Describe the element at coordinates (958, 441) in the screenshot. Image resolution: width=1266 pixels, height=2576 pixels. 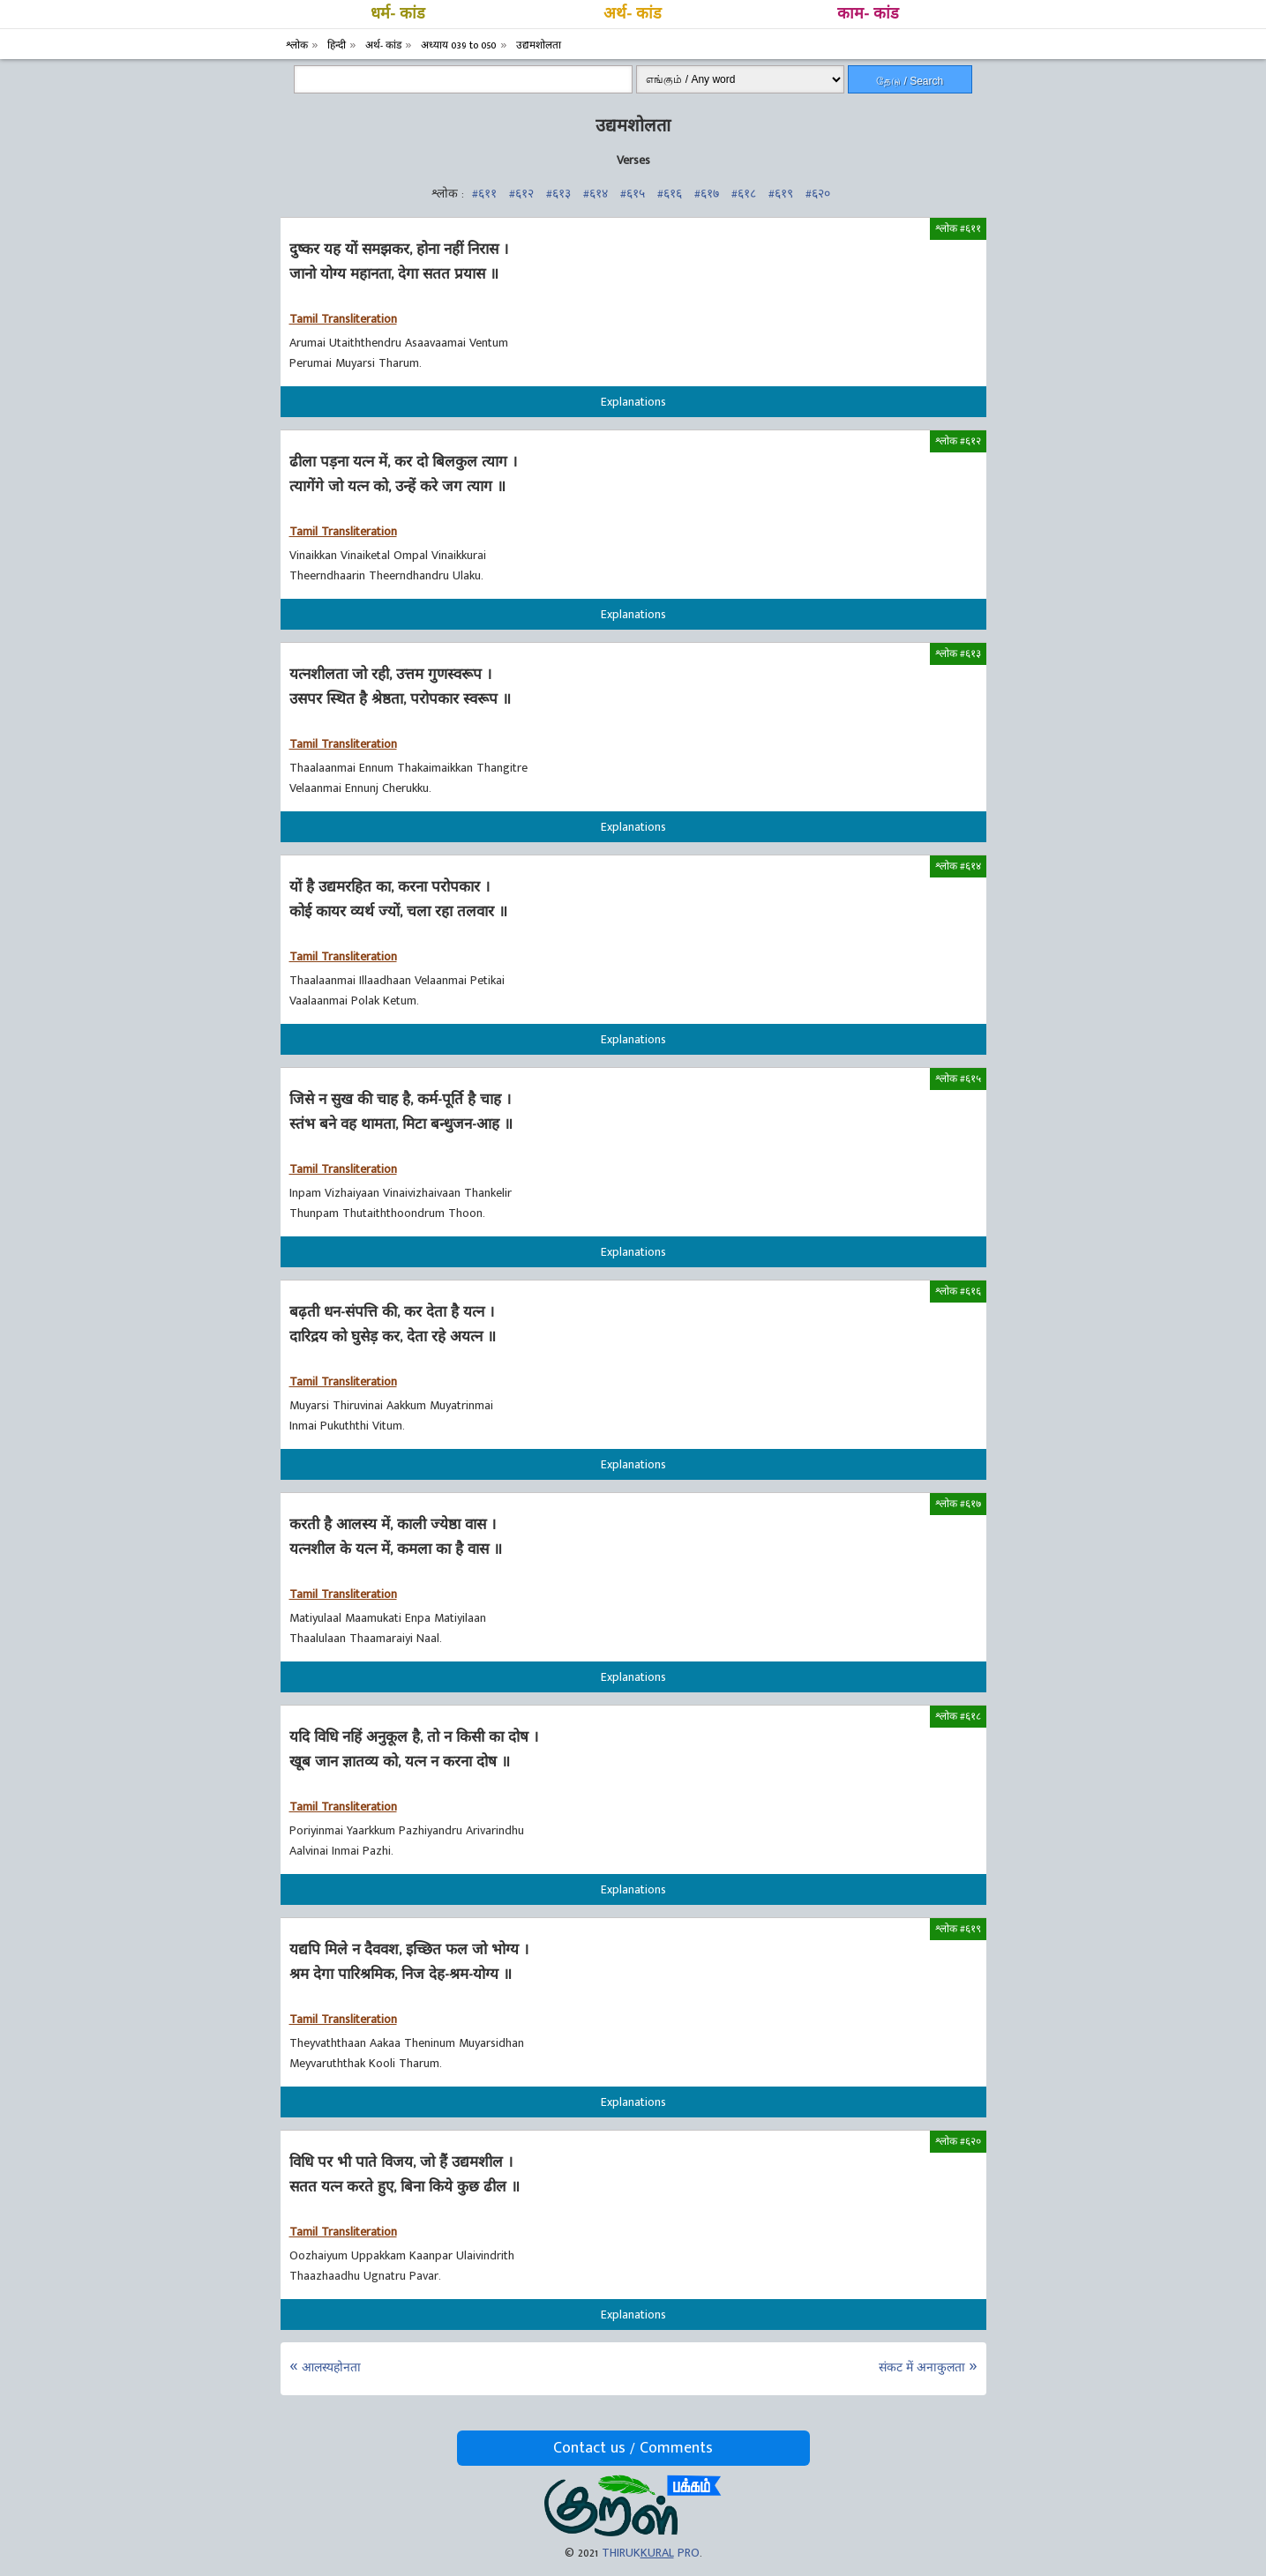
I see `श्लोक #६१२` at that location.